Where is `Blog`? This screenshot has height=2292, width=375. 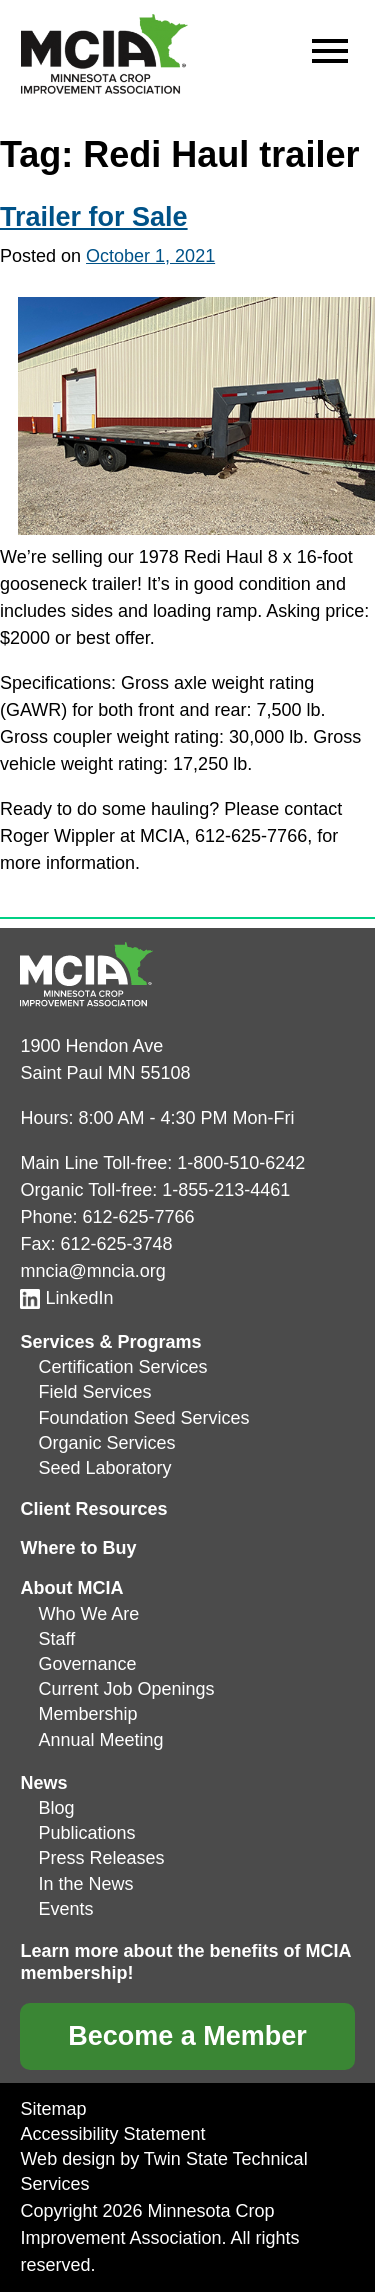 Blog is located at coordinates (56, 1808).